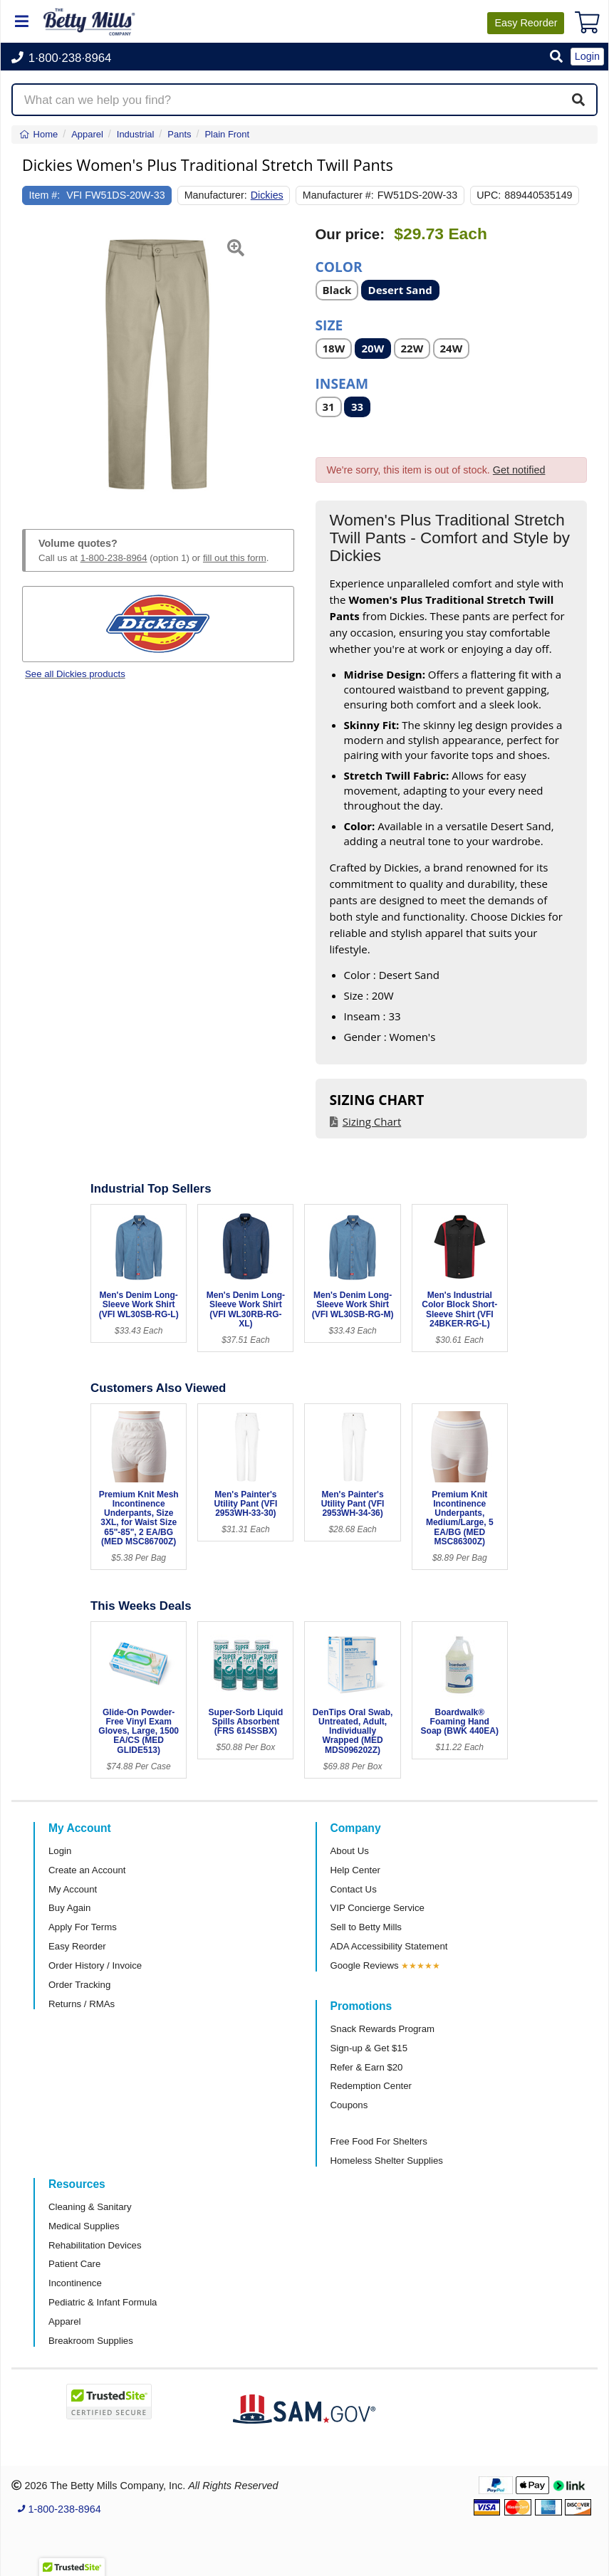 The width and height of the screenshot is (609, 2576). I want to click on fill out this form, so click(234, 558).